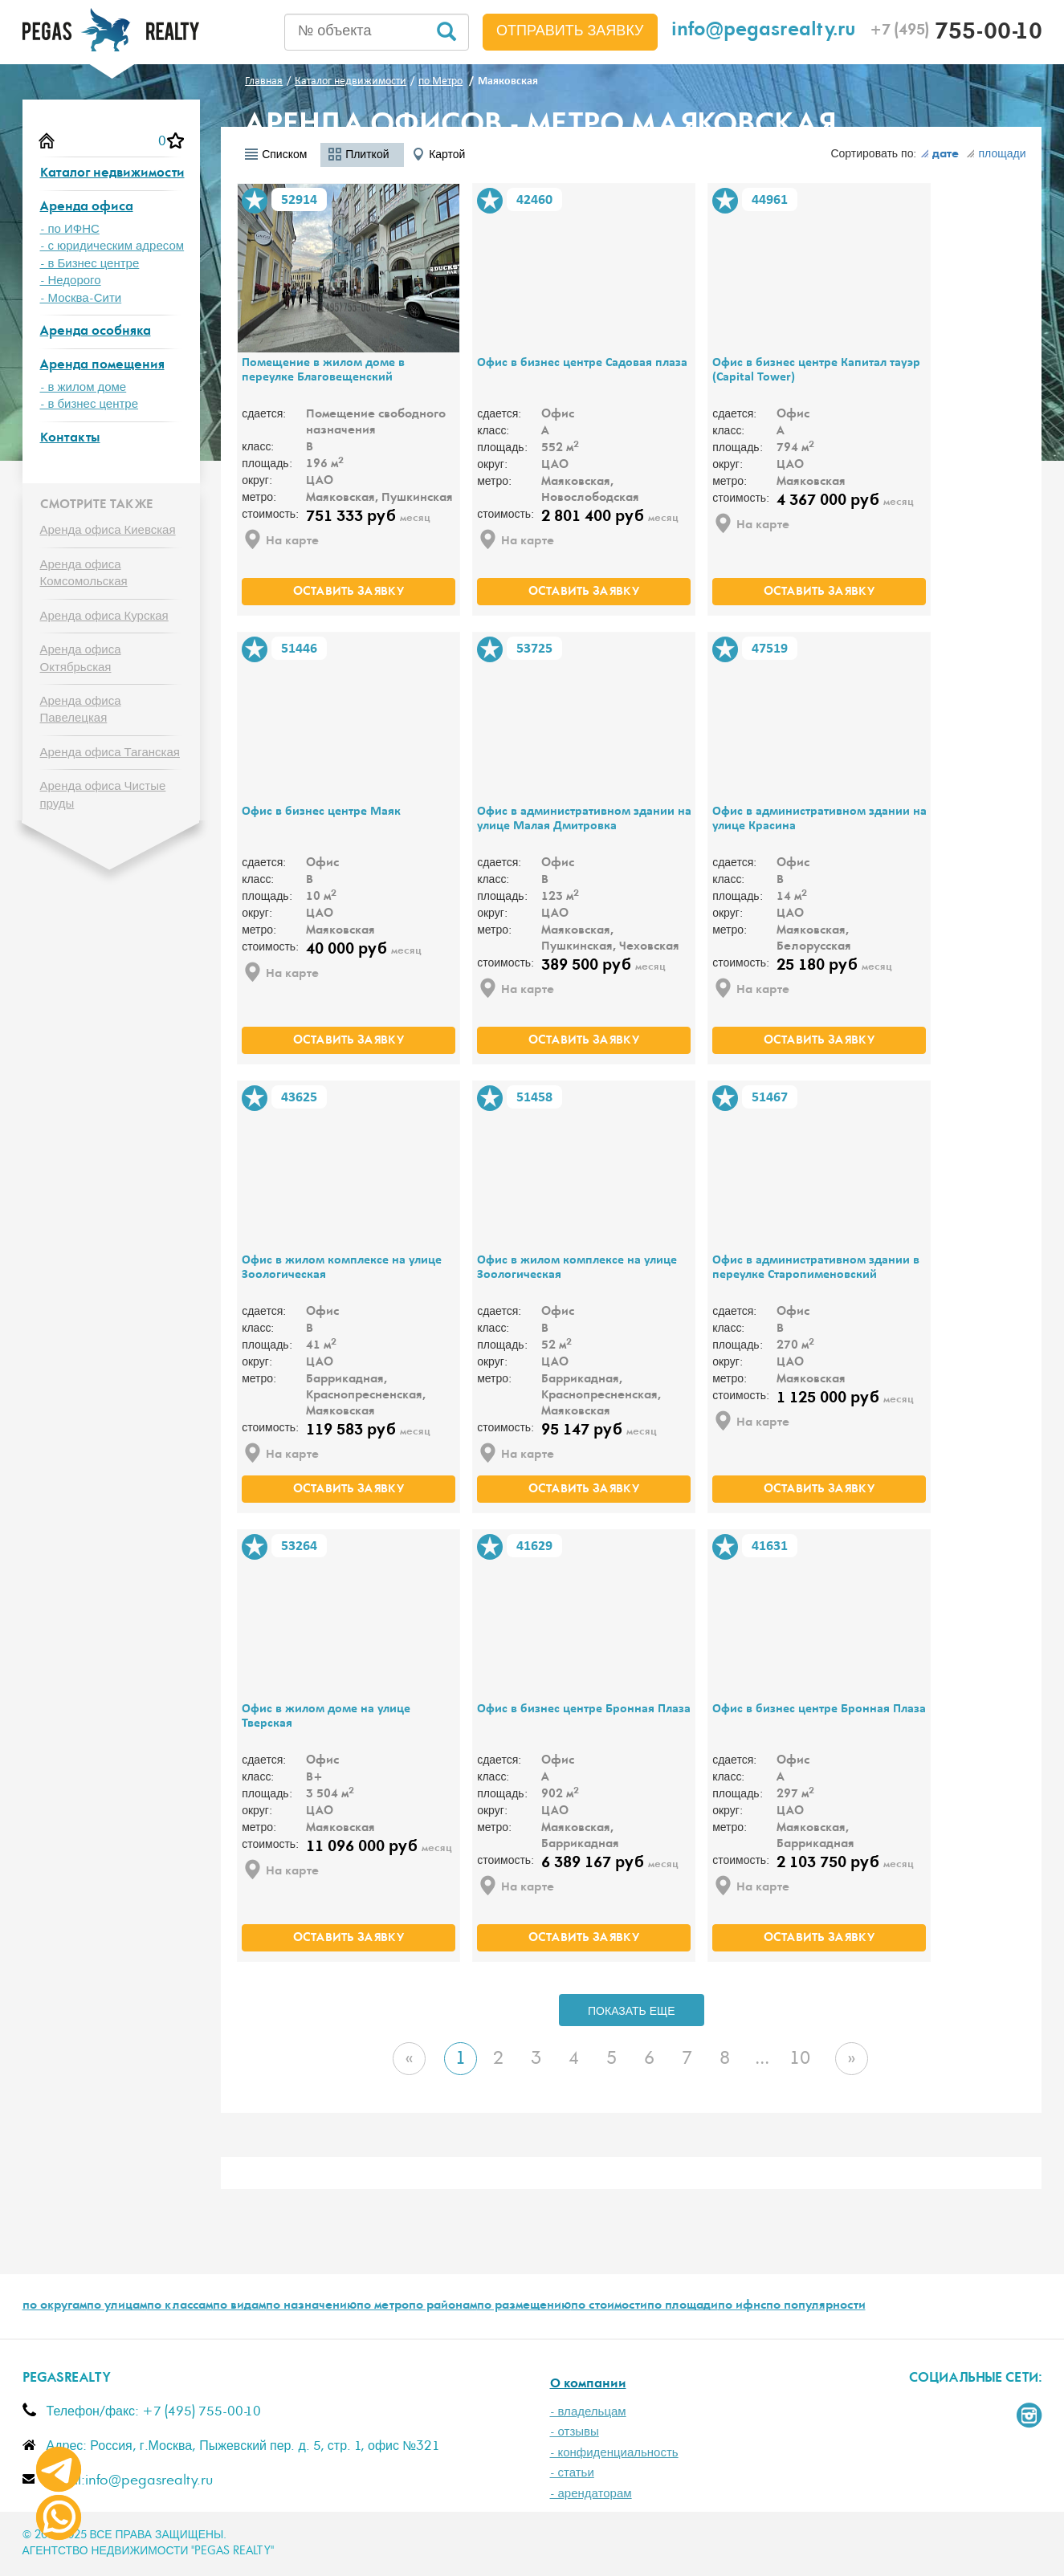 The height and width of the screenshot is (2576, 1064). What do you see at coordinates (112, 174) in the screenshot?
I see `Каталог недвижимости` at bounding box center [112, 174].